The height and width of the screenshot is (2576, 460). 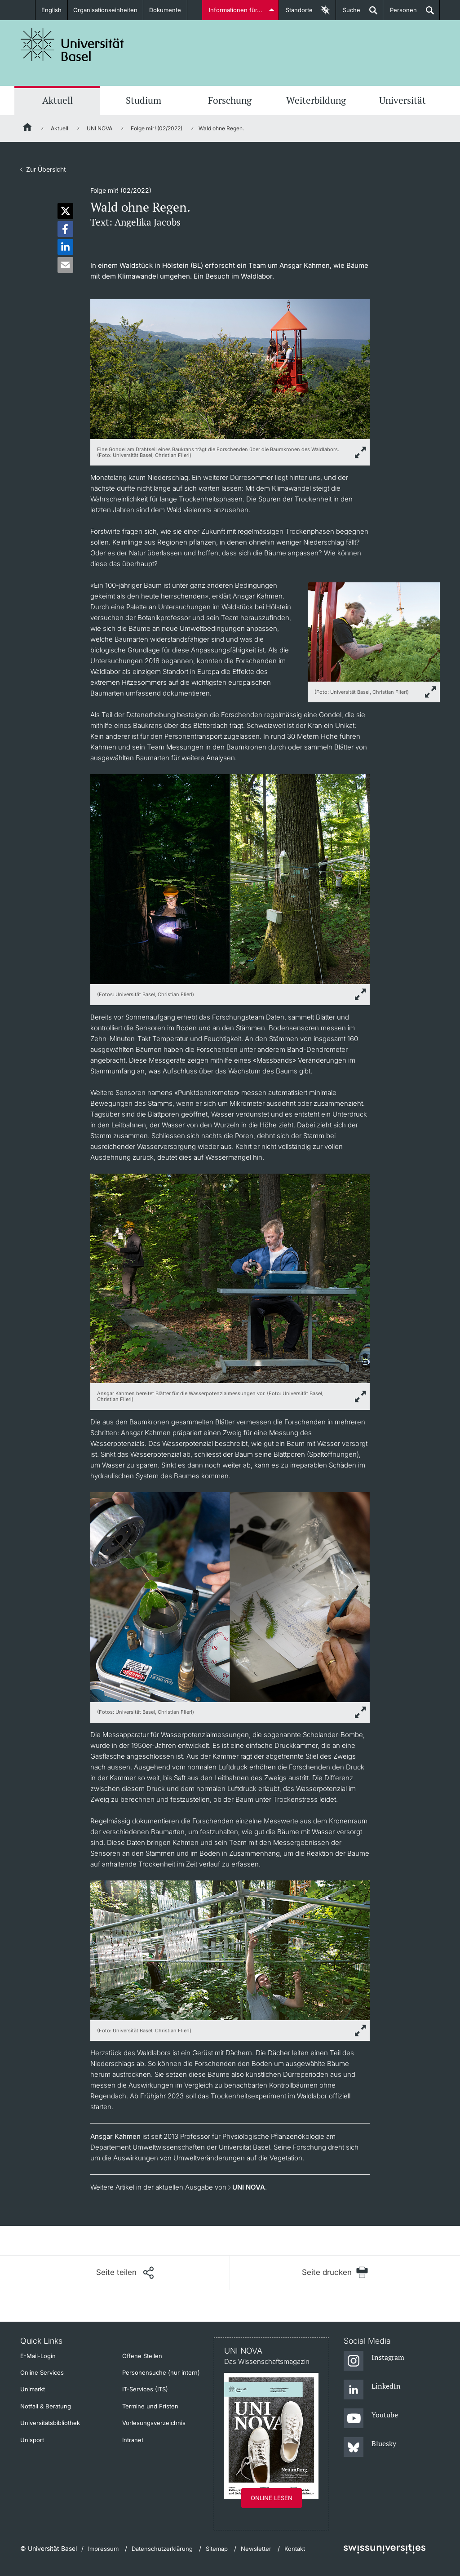 What do you see at coordinates (235, 9) in the screenshot?
I see `Informationen für...` at bounding box center [235, 9].